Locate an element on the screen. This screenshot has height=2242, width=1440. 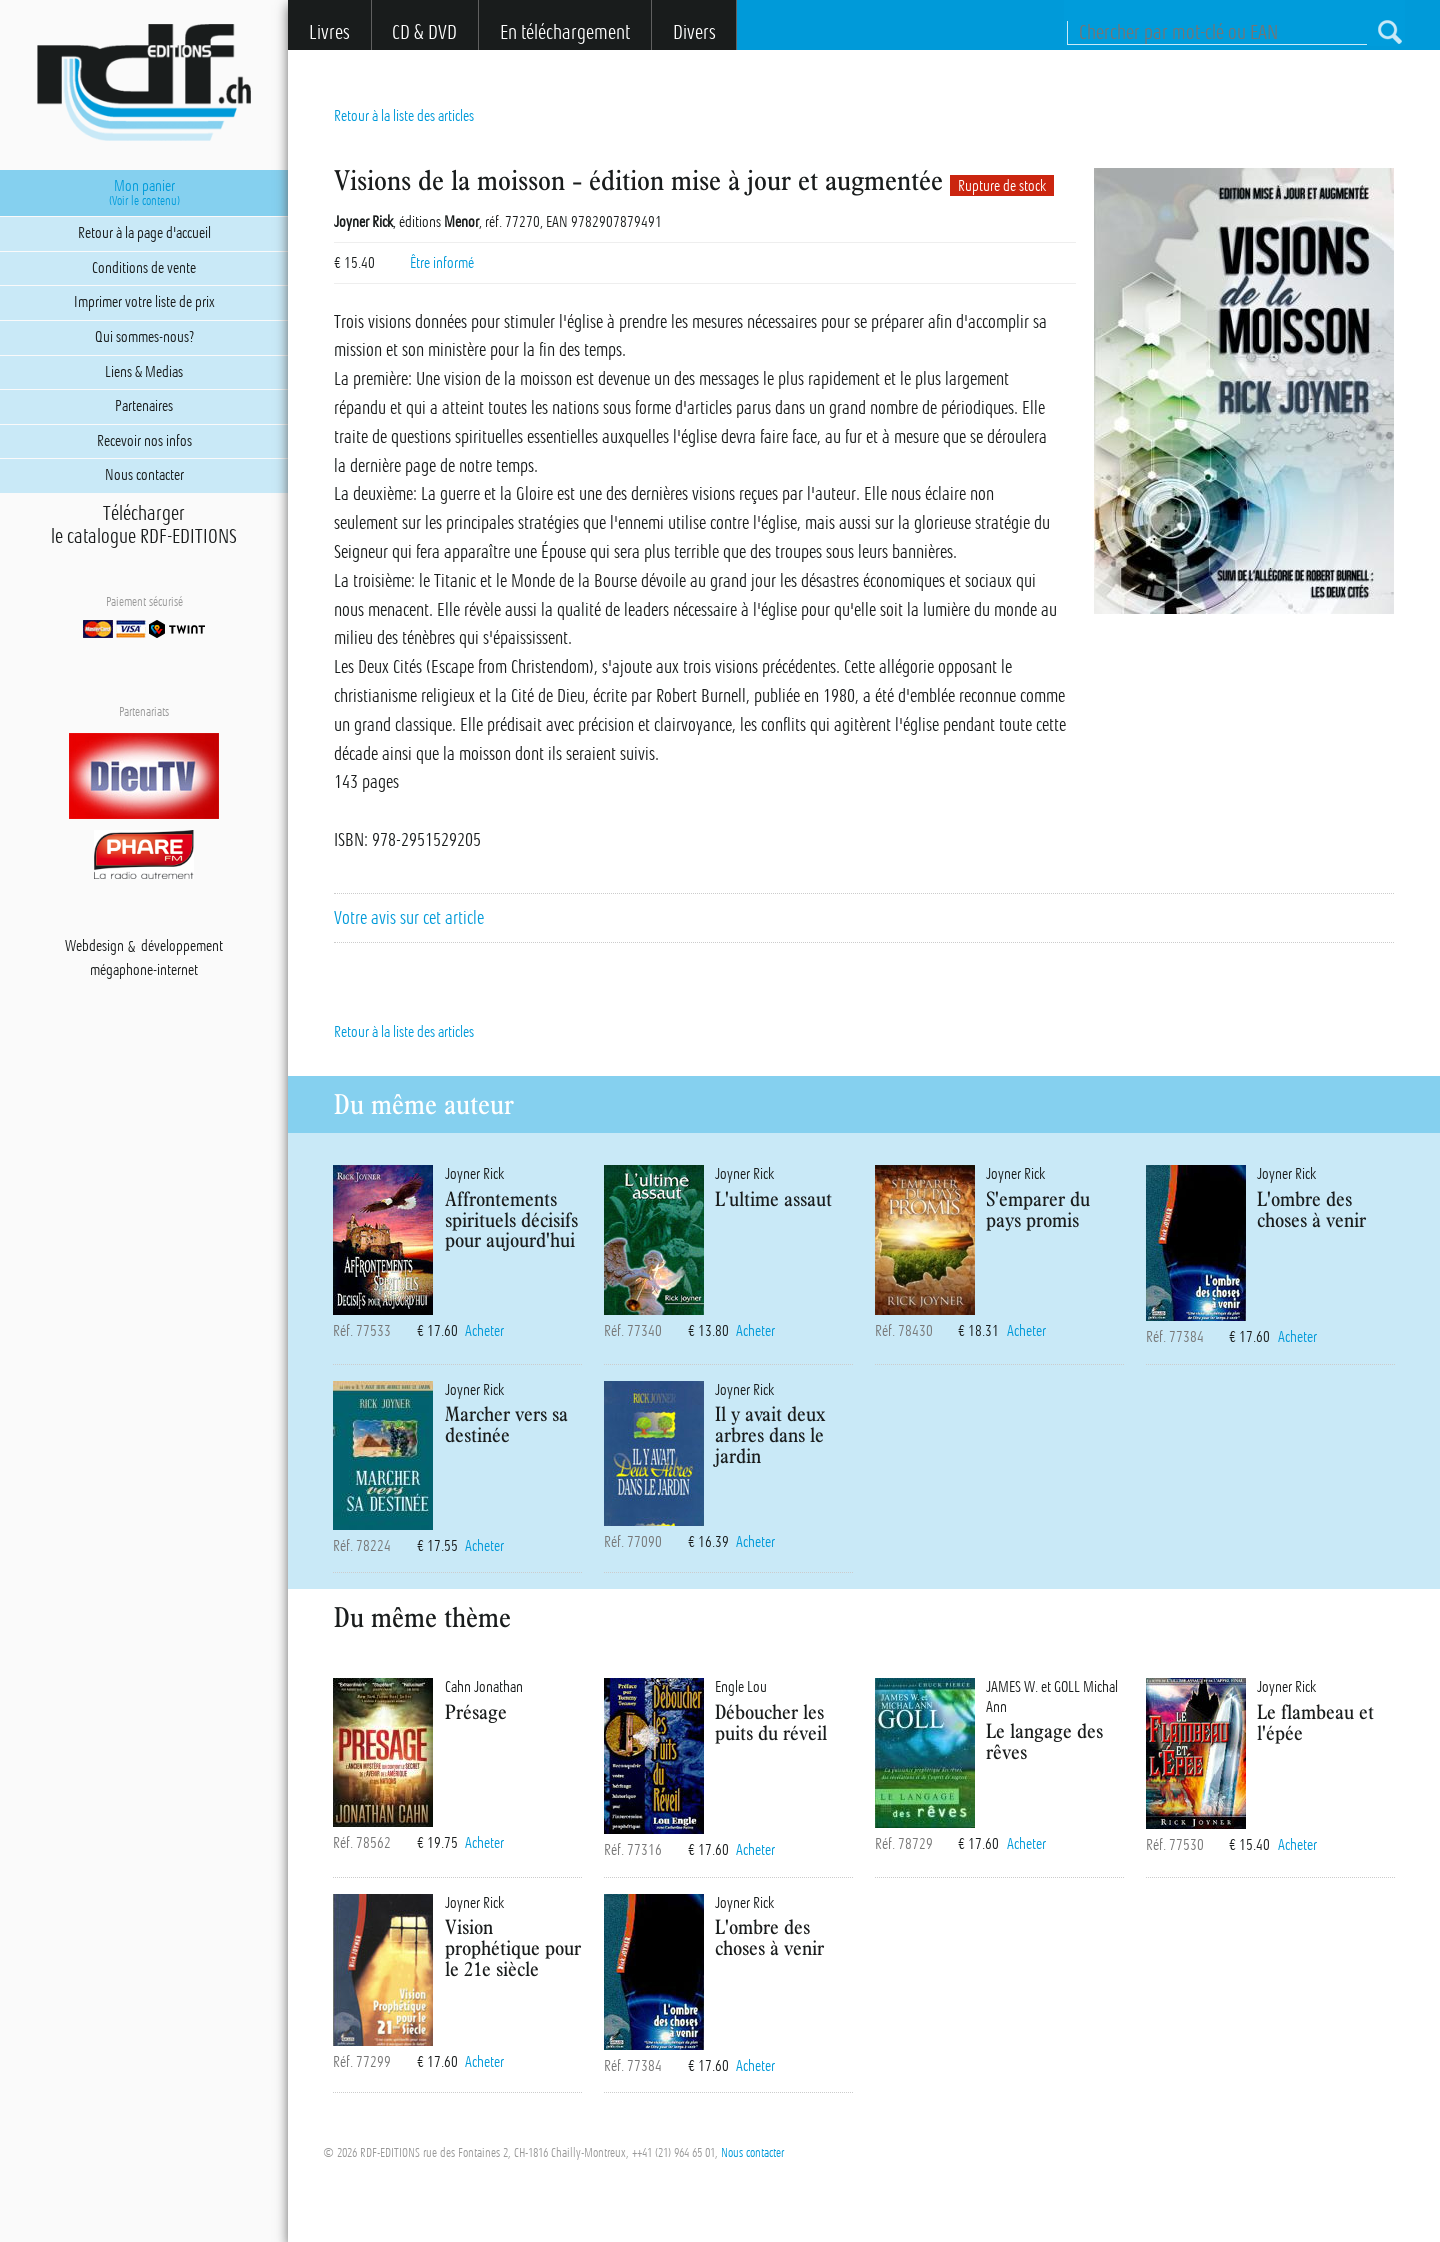
Vision prophétique pour le 21e siècle is located at coordinates (513, 1947).